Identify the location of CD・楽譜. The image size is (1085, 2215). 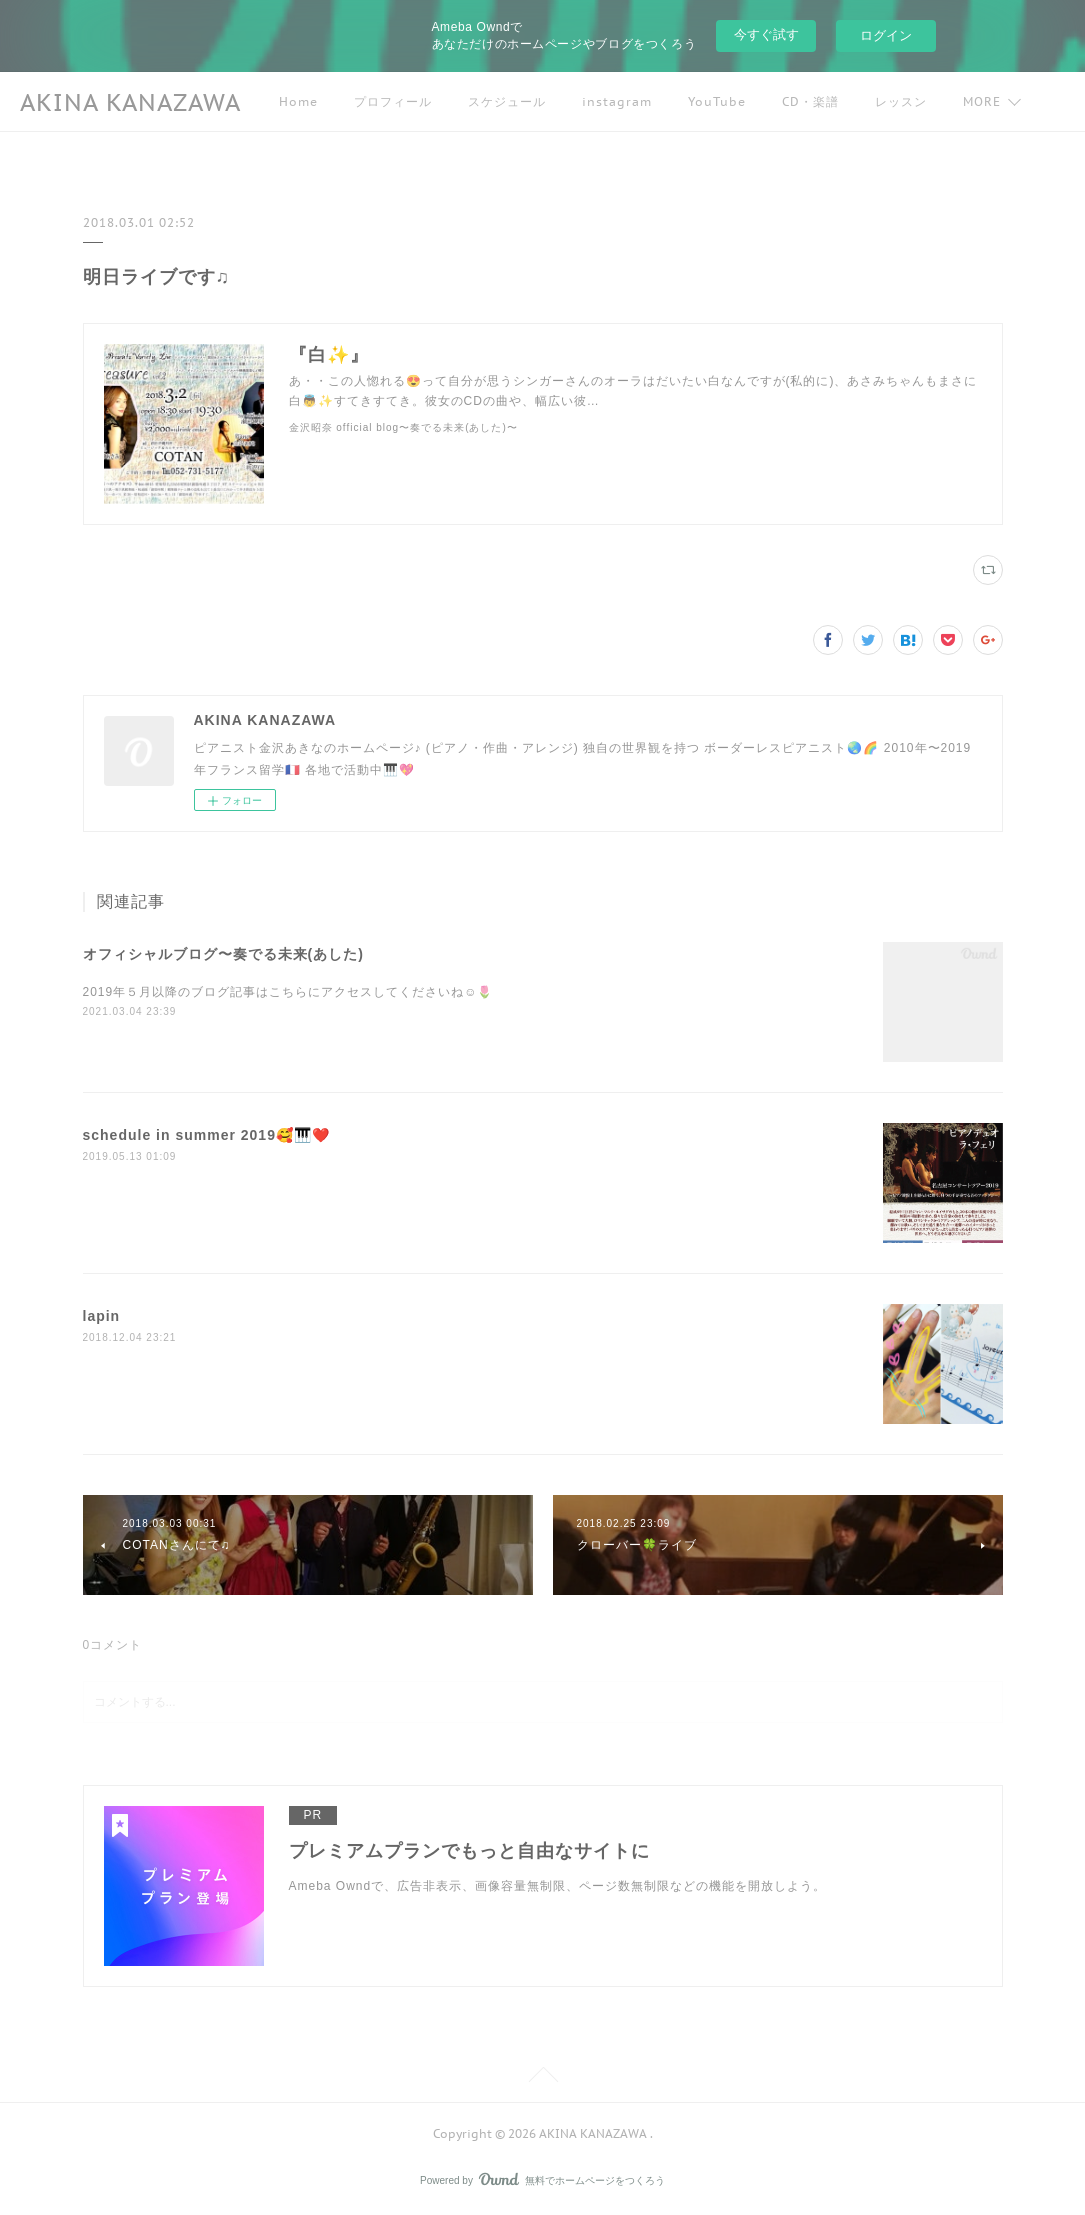
(810, 101).